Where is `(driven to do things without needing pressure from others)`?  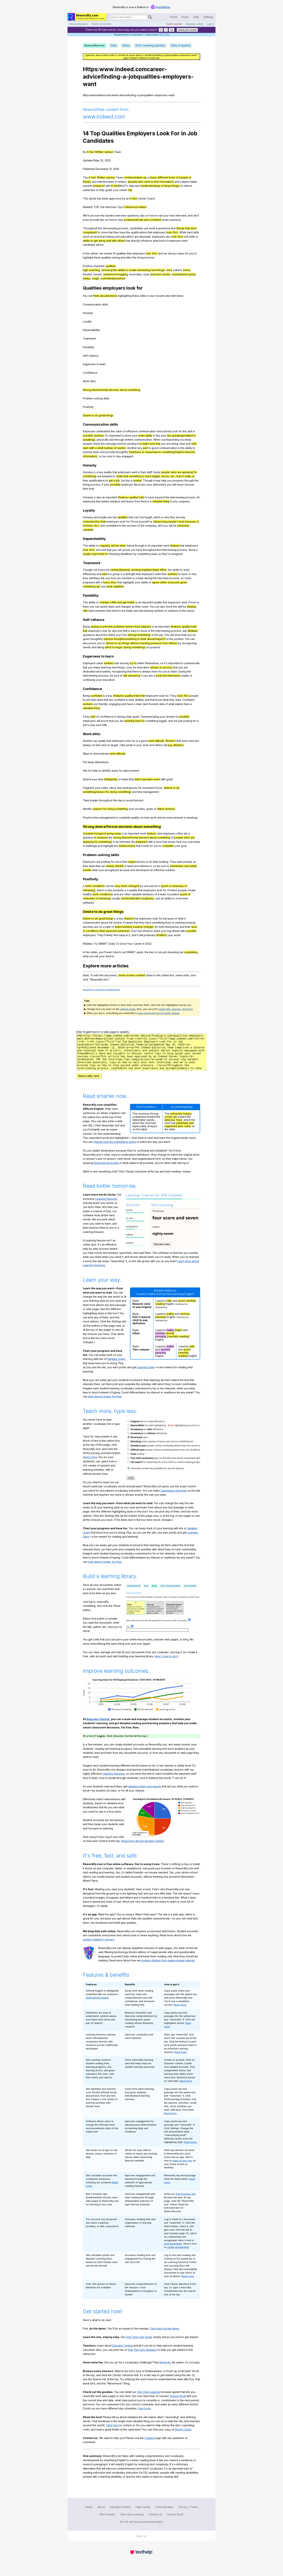 (driven to do things without needing pressure from others) is located at coordinates (141, 643).